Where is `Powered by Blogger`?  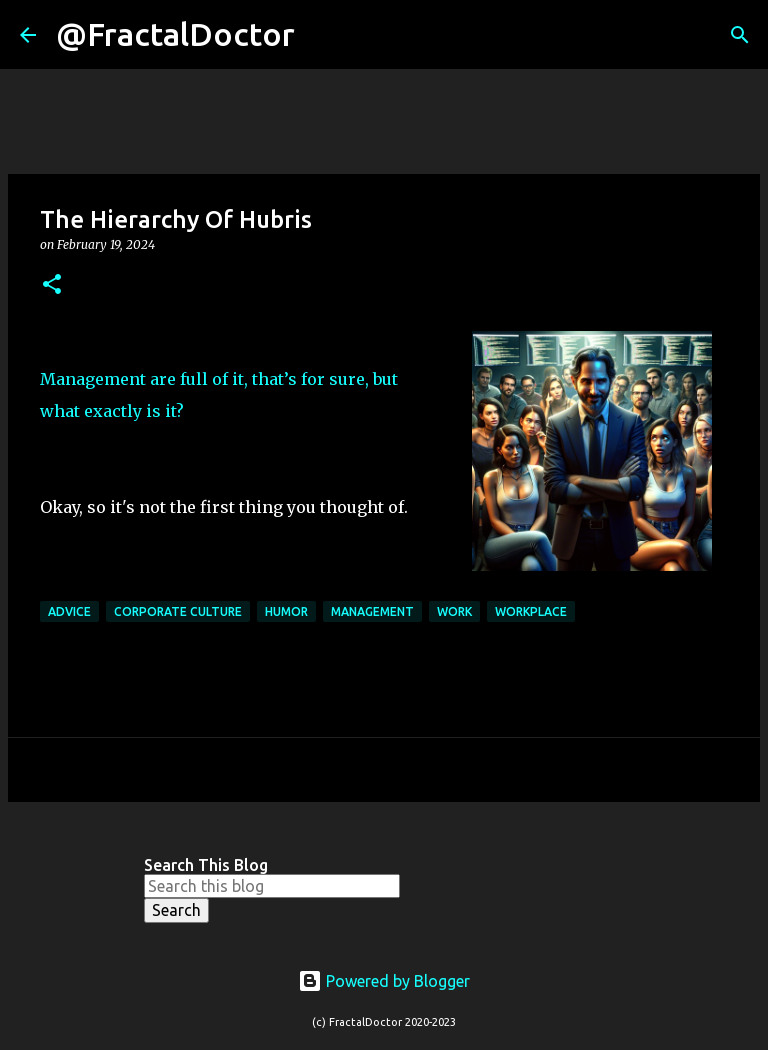
Powered by Blogger is located at coordinates (384, 981).